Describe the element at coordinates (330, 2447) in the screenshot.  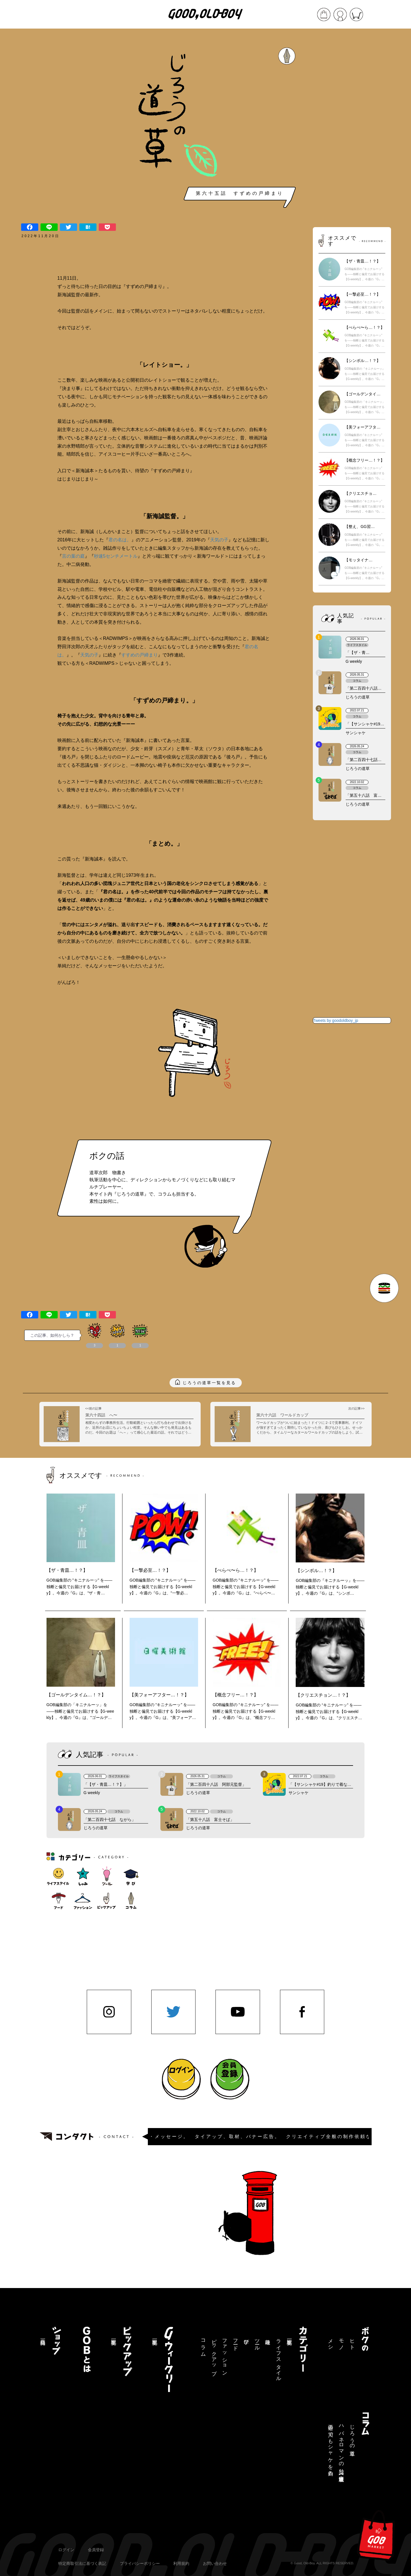
I see `三途の川でもシャケを釣る` at that location.